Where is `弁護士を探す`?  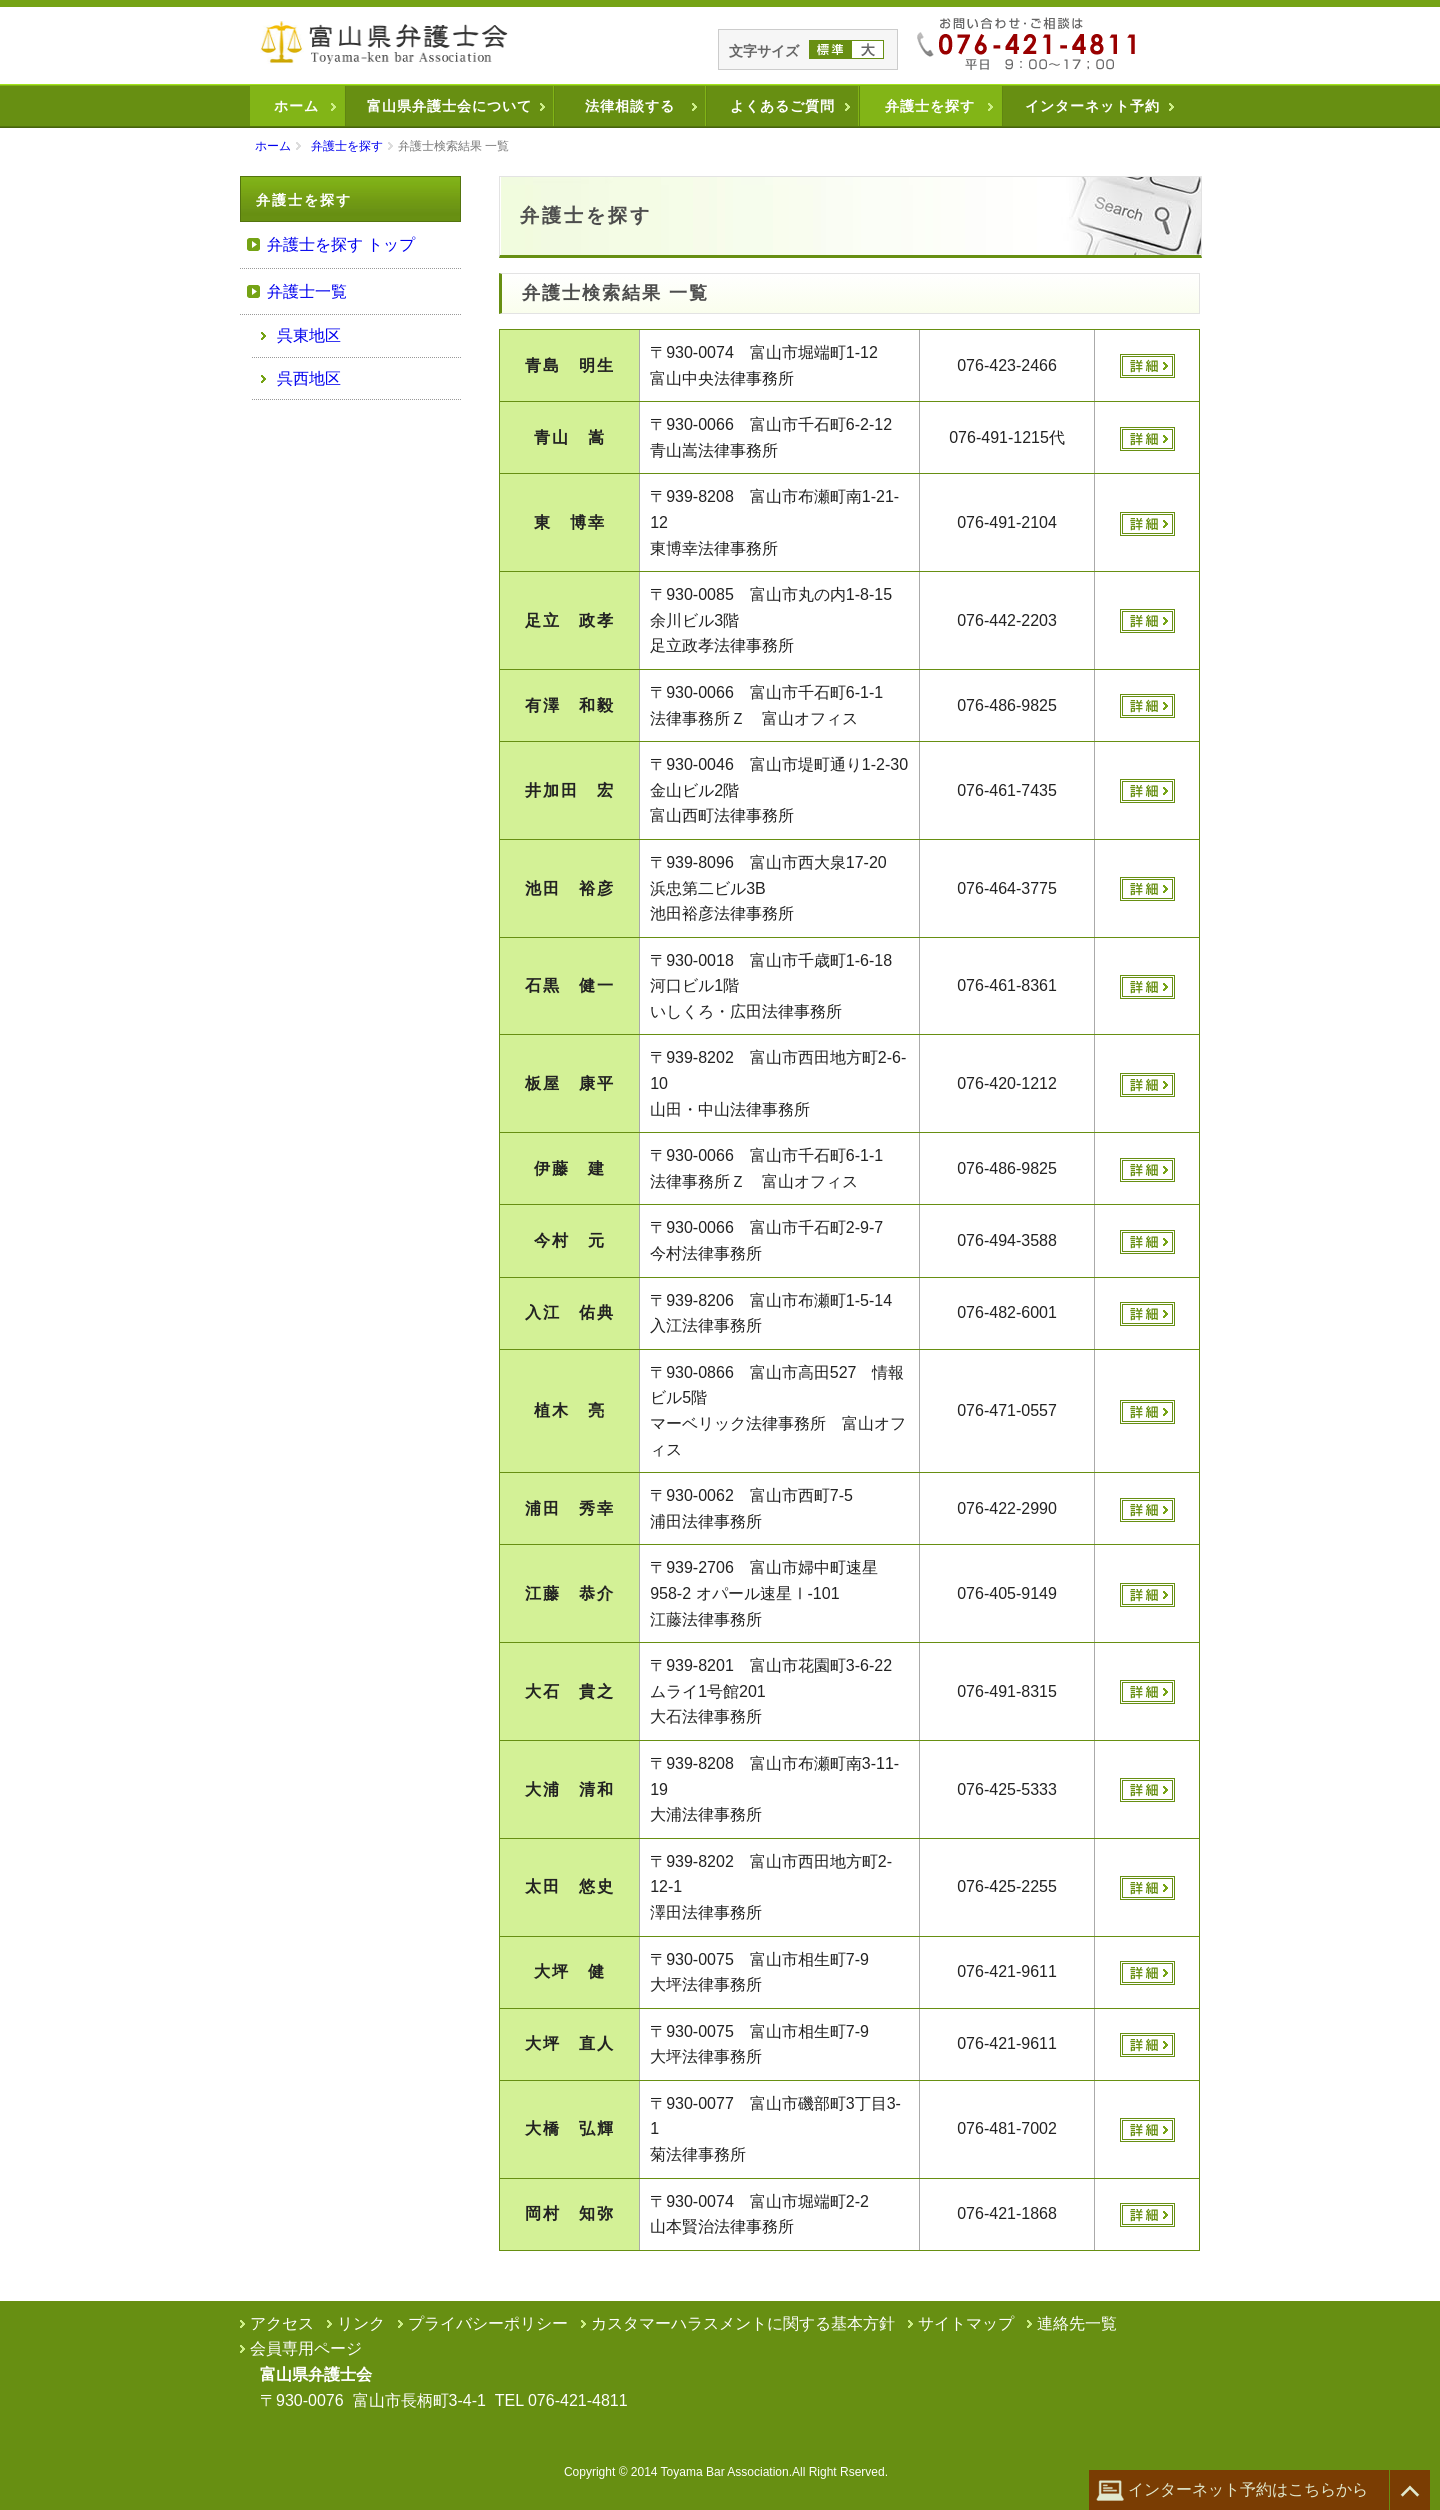 弁護士を探す is located at coordinates (930, 106).